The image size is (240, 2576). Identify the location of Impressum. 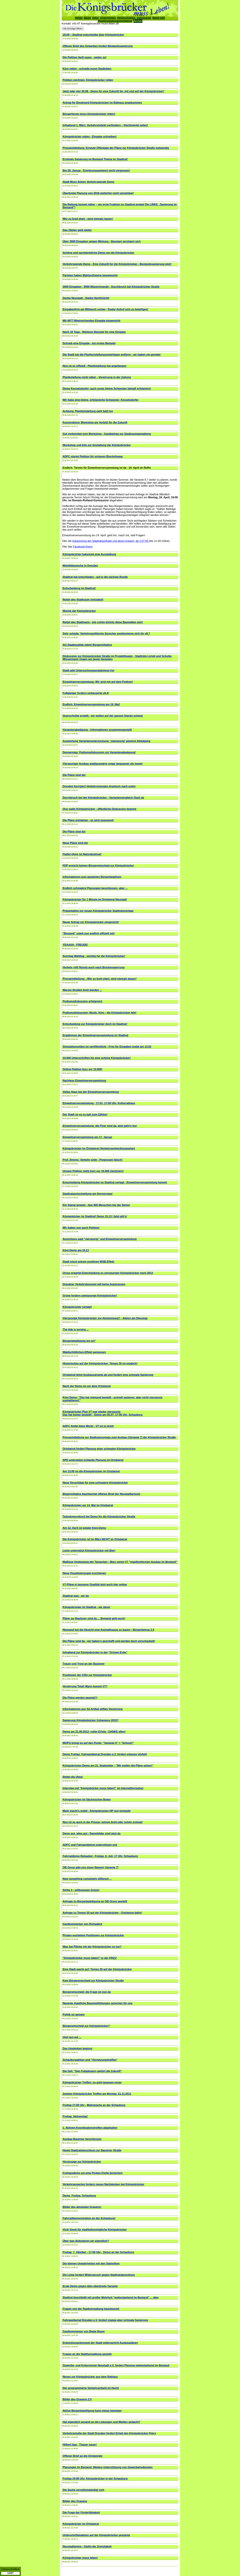
(144, 18).